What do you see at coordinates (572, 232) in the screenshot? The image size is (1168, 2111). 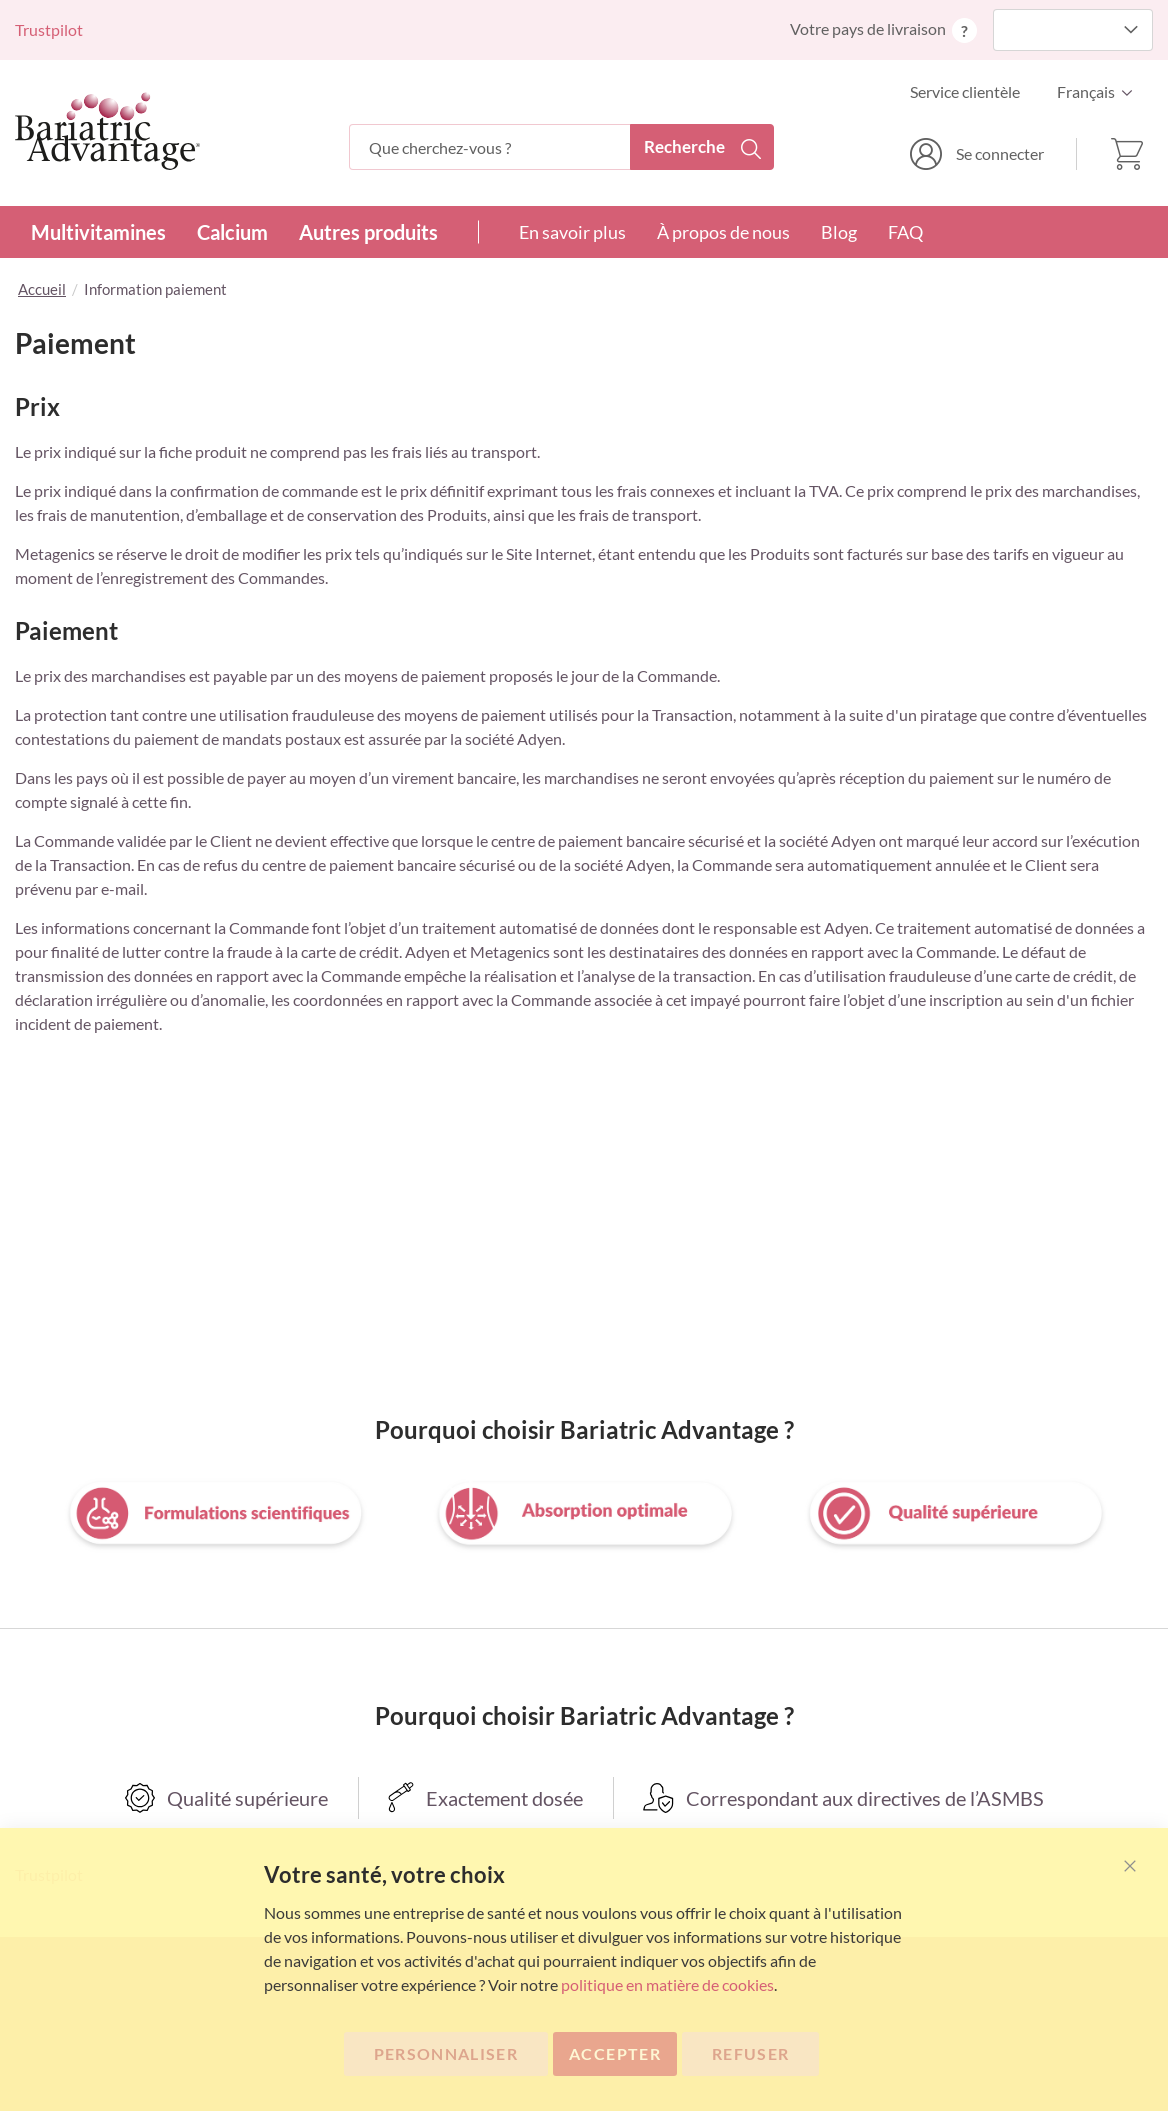 I see `En savoir plus` at bounding box center [572, 232].